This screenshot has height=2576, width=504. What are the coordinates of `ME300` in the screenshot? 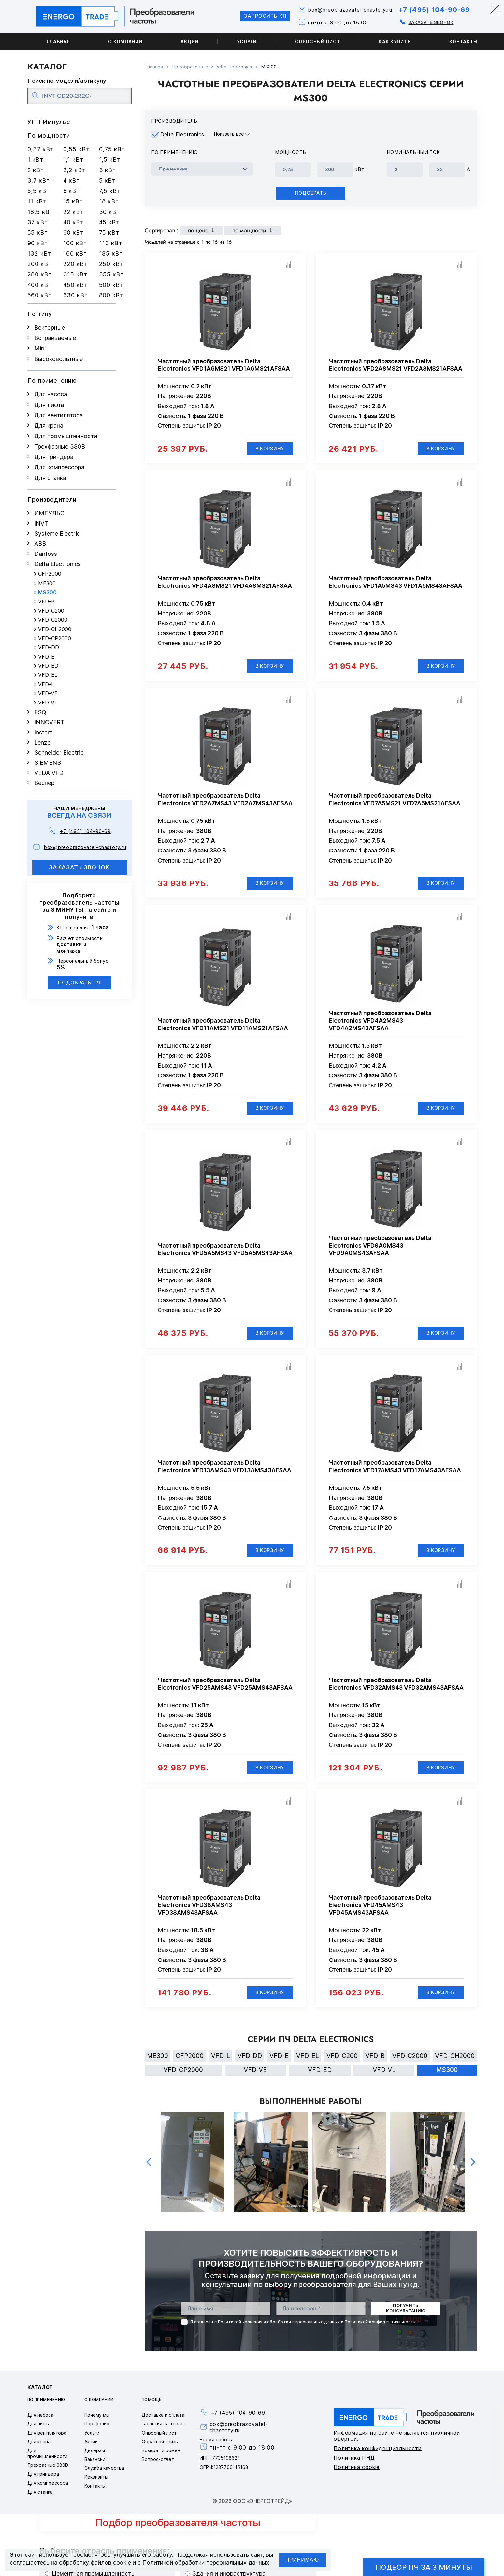 It's located at (47, 583).